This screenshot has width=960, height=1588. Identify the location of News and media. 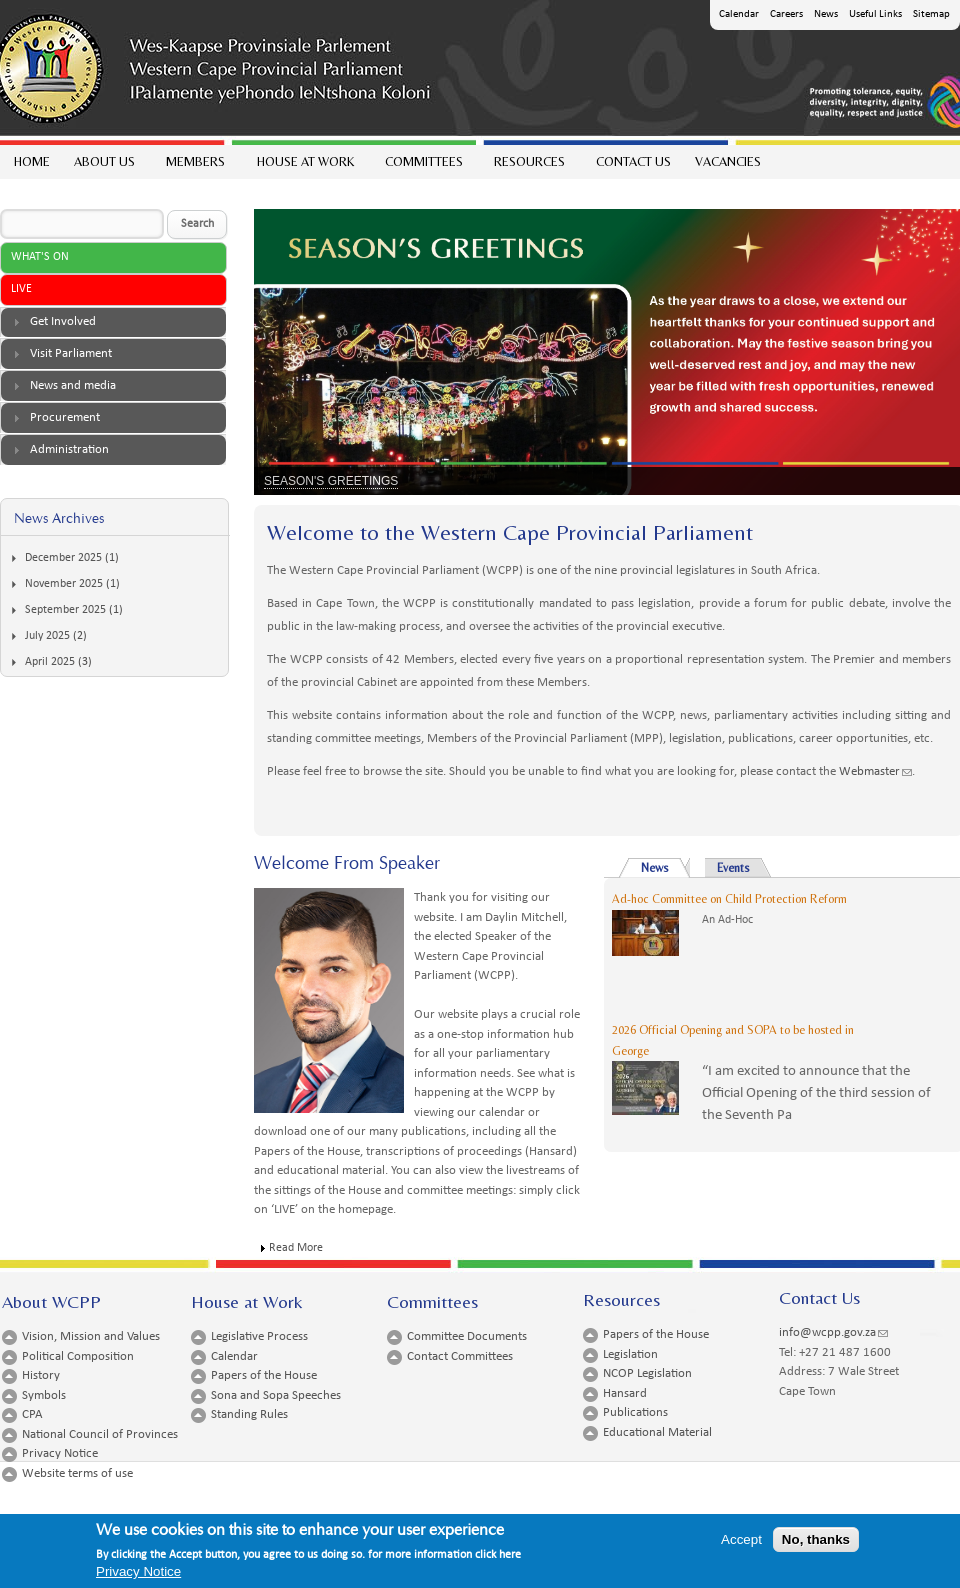
(73, 385).